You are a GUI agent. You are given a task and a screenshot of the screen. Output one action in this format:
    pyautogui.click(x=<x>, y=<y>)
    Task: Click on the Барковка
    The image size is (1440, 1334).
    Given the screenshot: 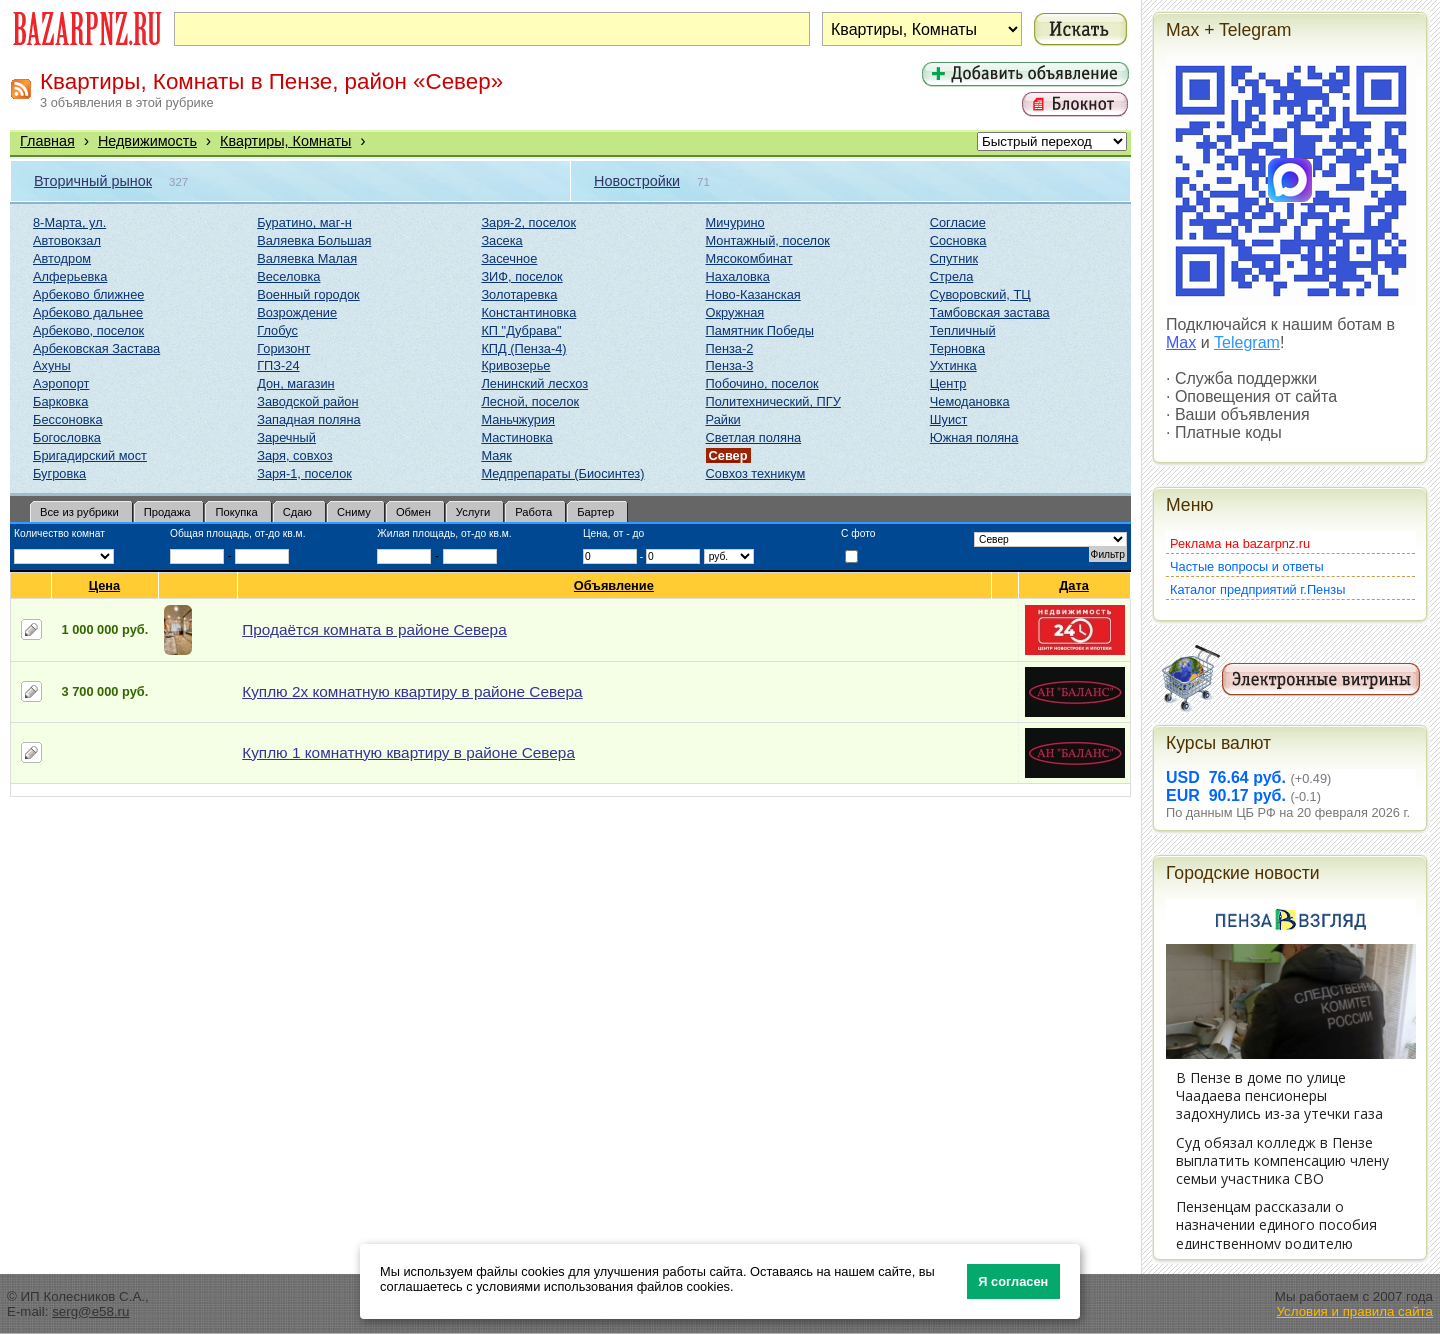 What is the action you would take?
    pyautogui.click(x=60, y=401)
    